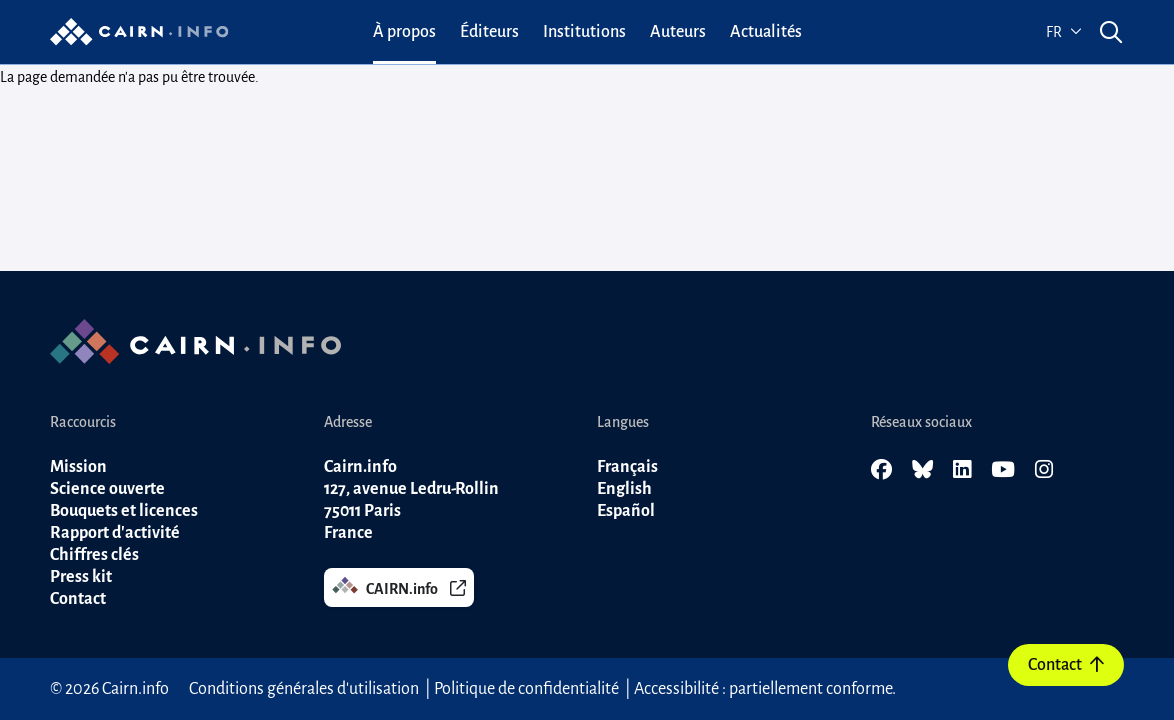  I want to click on Auteurs, so click(678, 32).